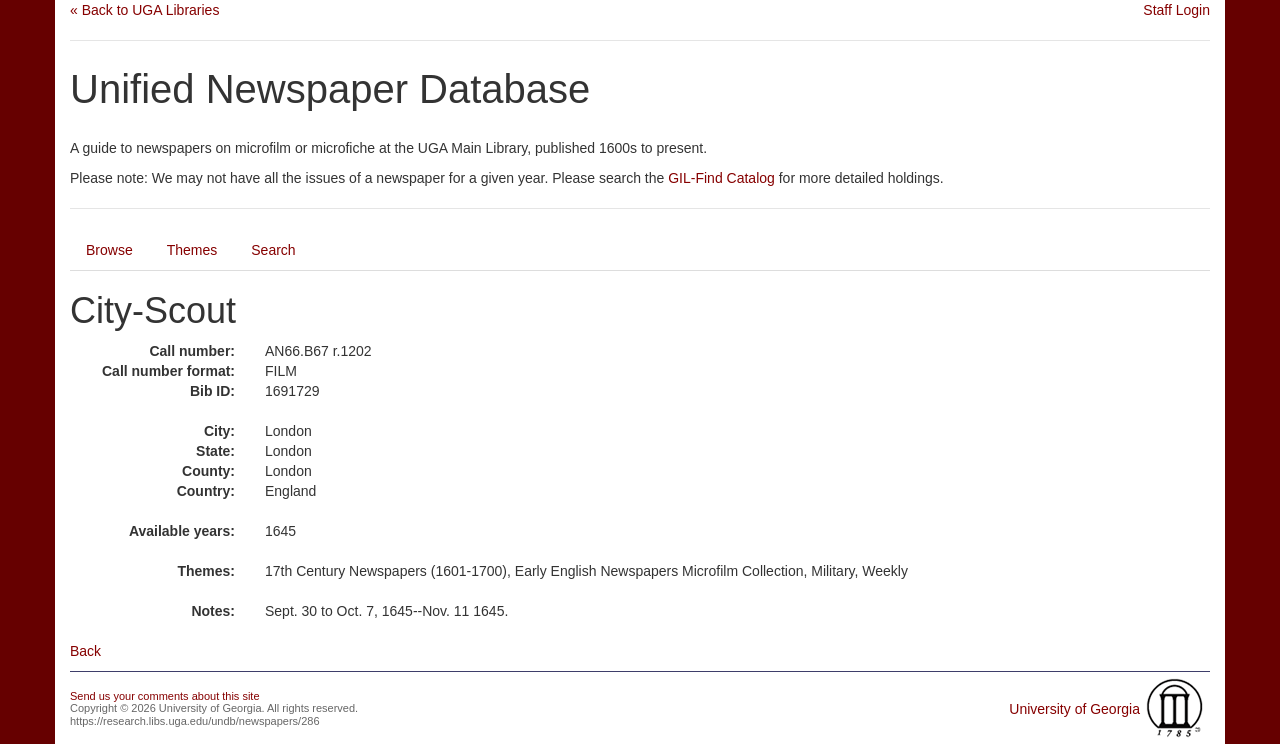 The image size is (1280, 744). I want to click on GIL-Find Catalog, so click(721, 178).